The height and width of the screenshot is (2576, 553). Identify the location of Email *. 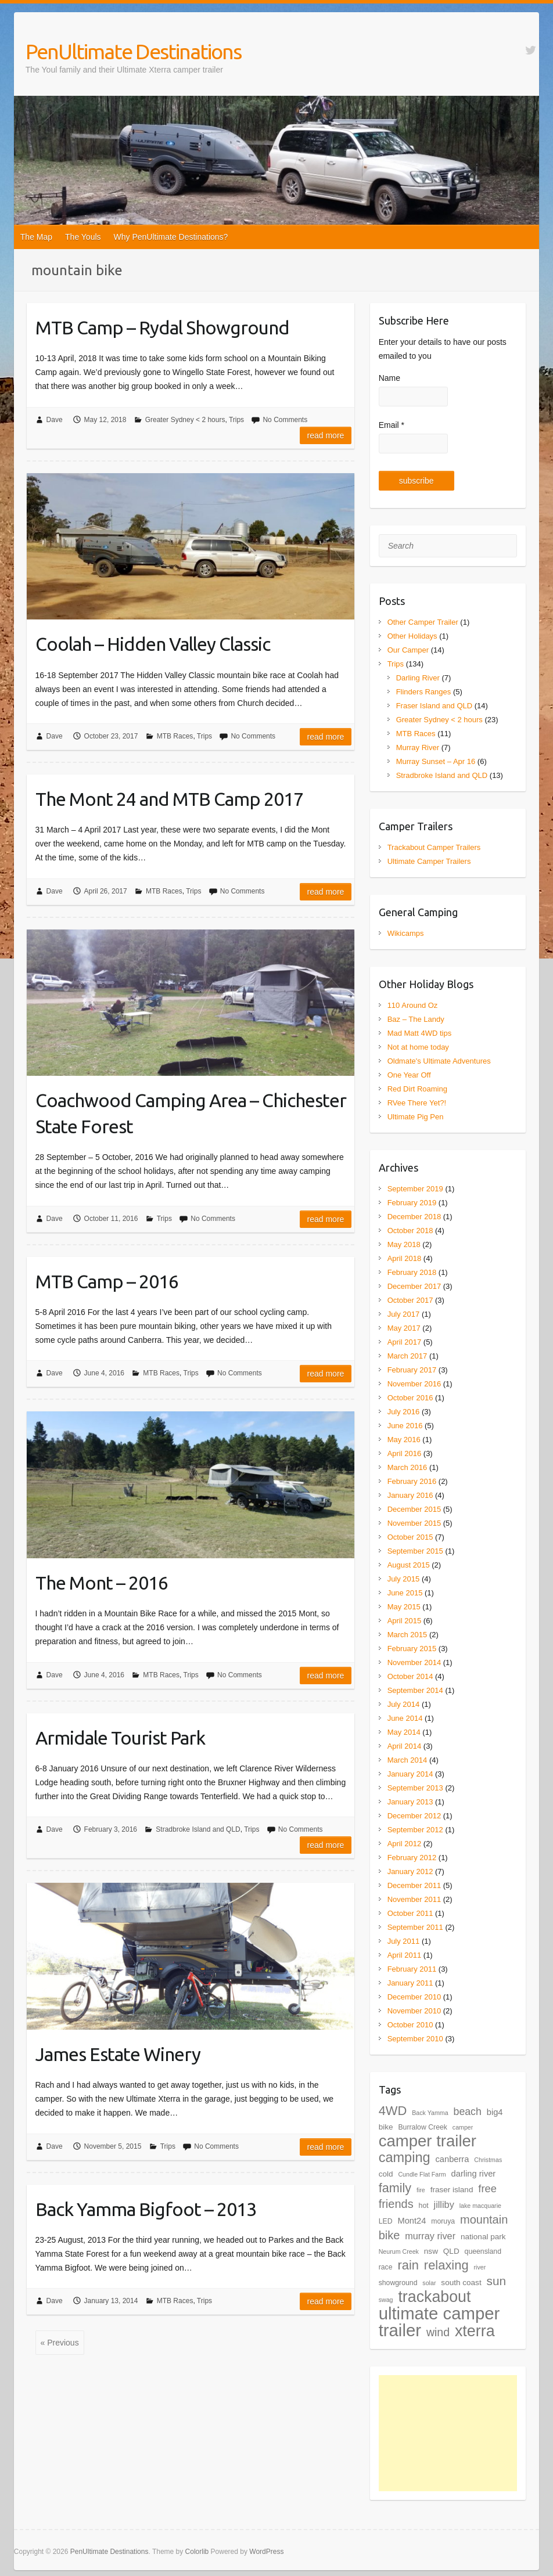
(391, 425).